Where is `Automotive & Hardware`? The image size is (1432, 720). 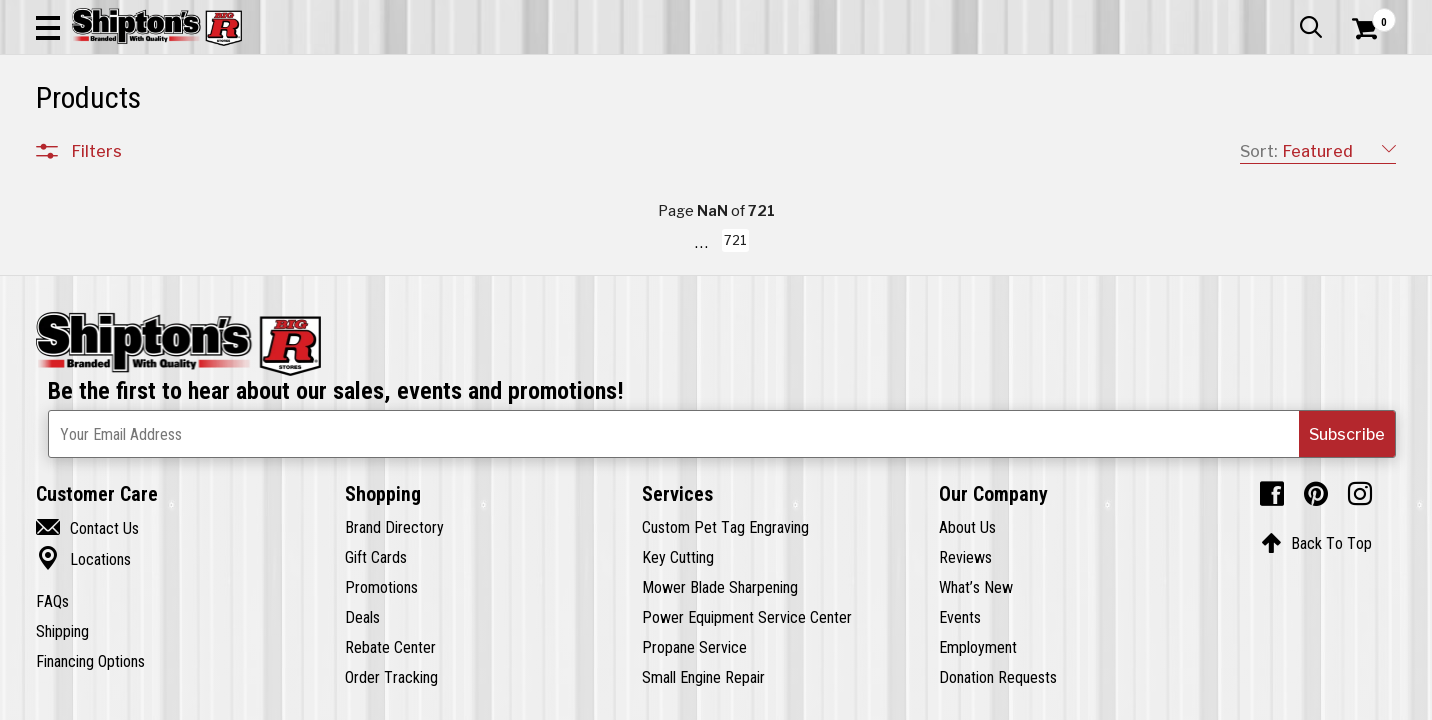 Automotive & Hardware is located at coordinates (341, 146).